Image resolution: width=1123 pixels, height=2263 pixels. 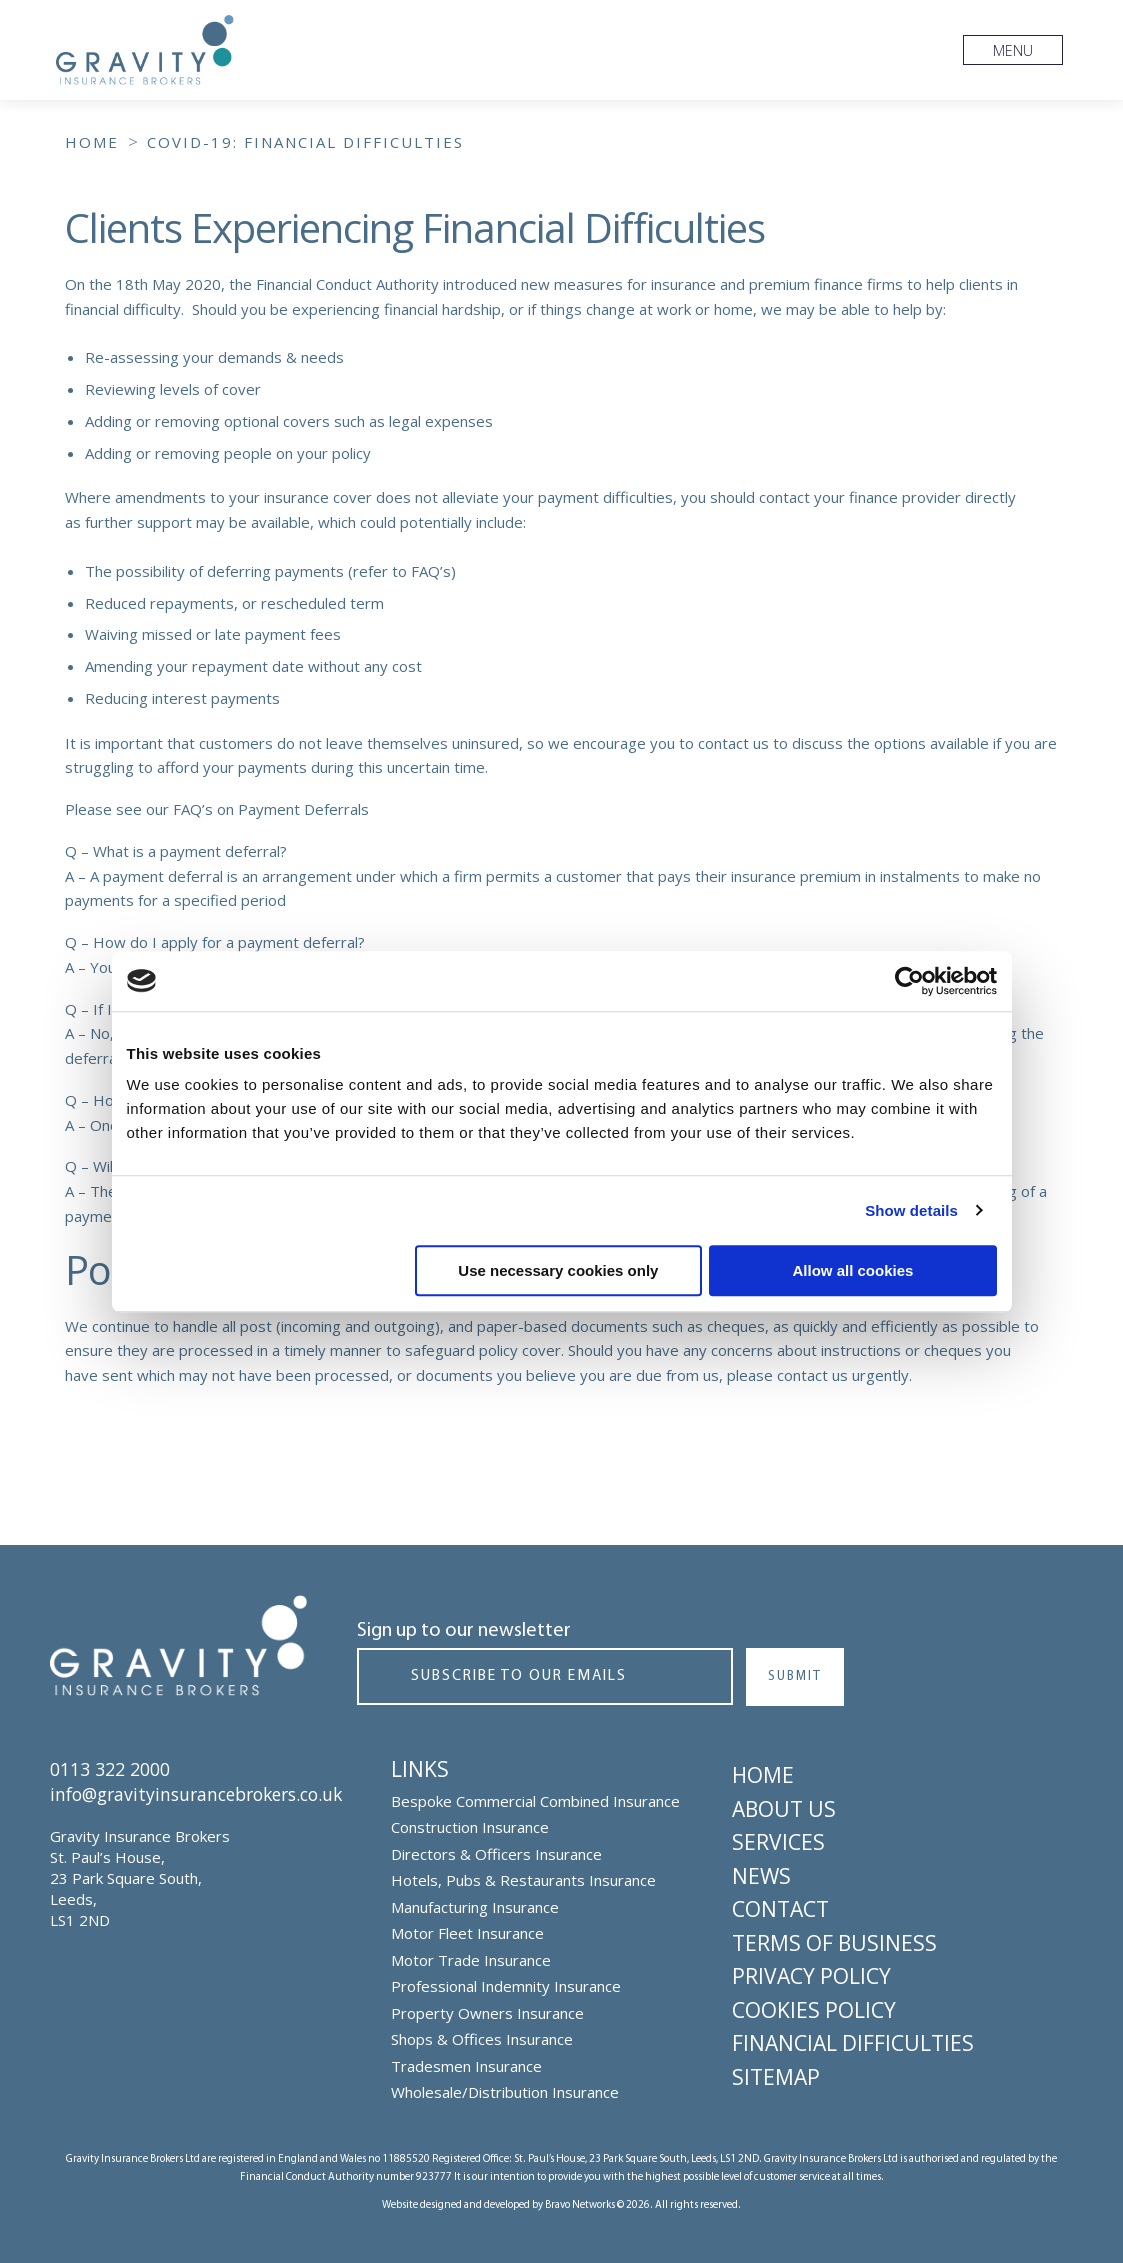 What do you see at coordinates (205, 1793) in the screenshot?
I see `info@gravityinsurancebrokers.co.uk` at bounding box center [205, 1793].